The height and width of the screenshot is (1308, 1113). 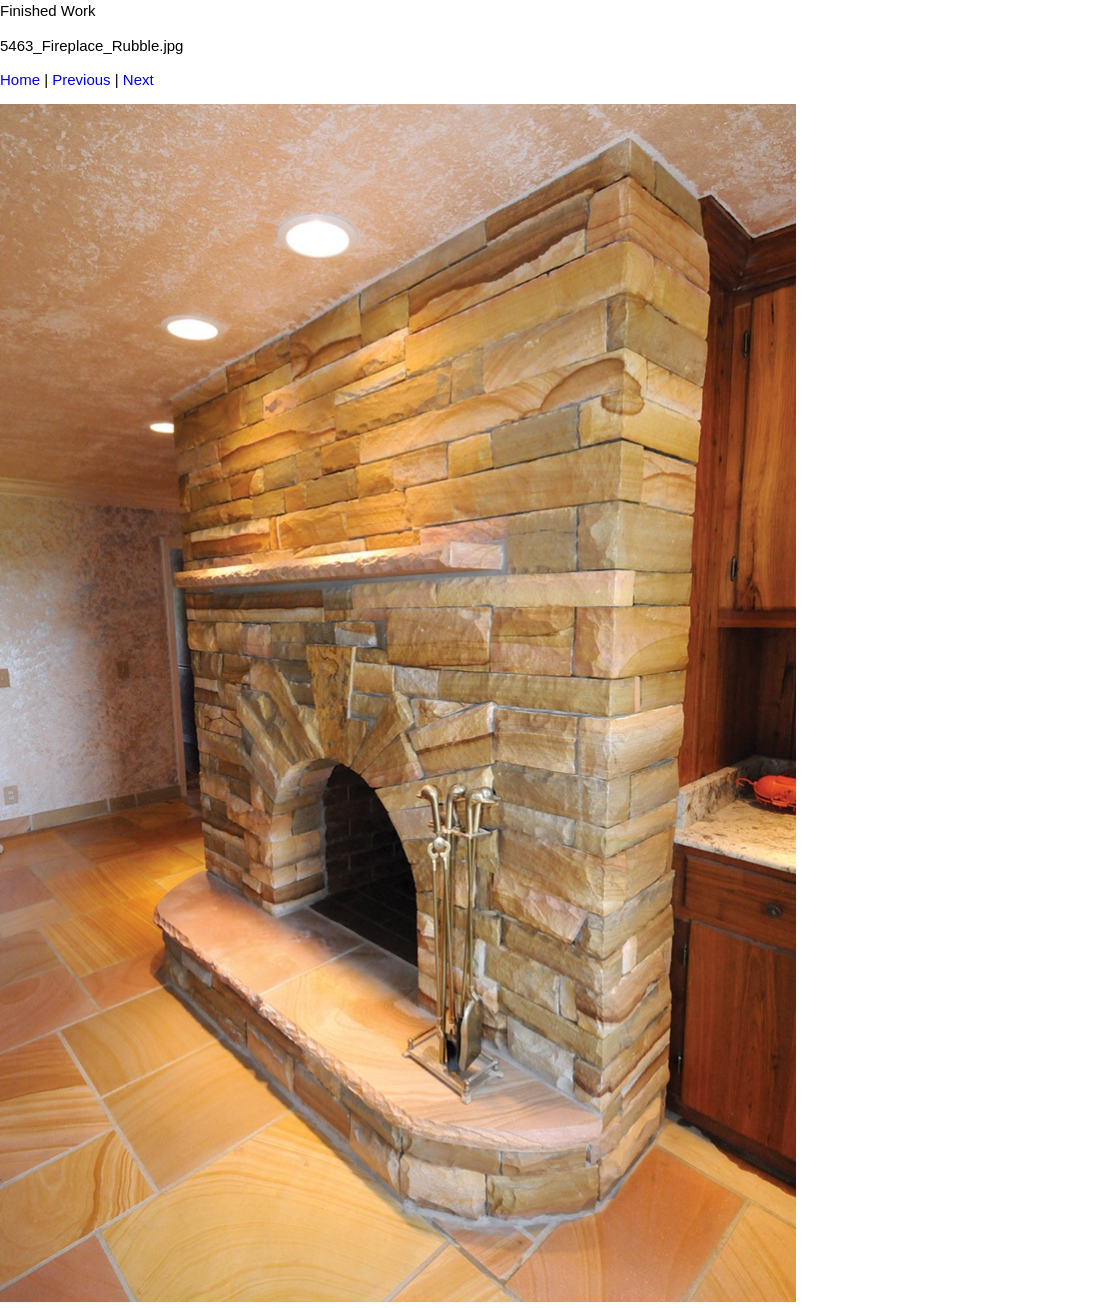 What do you see at coordinates (81, 79) in the screenshot?
I see `Previous` at bounding box center [81, 79].